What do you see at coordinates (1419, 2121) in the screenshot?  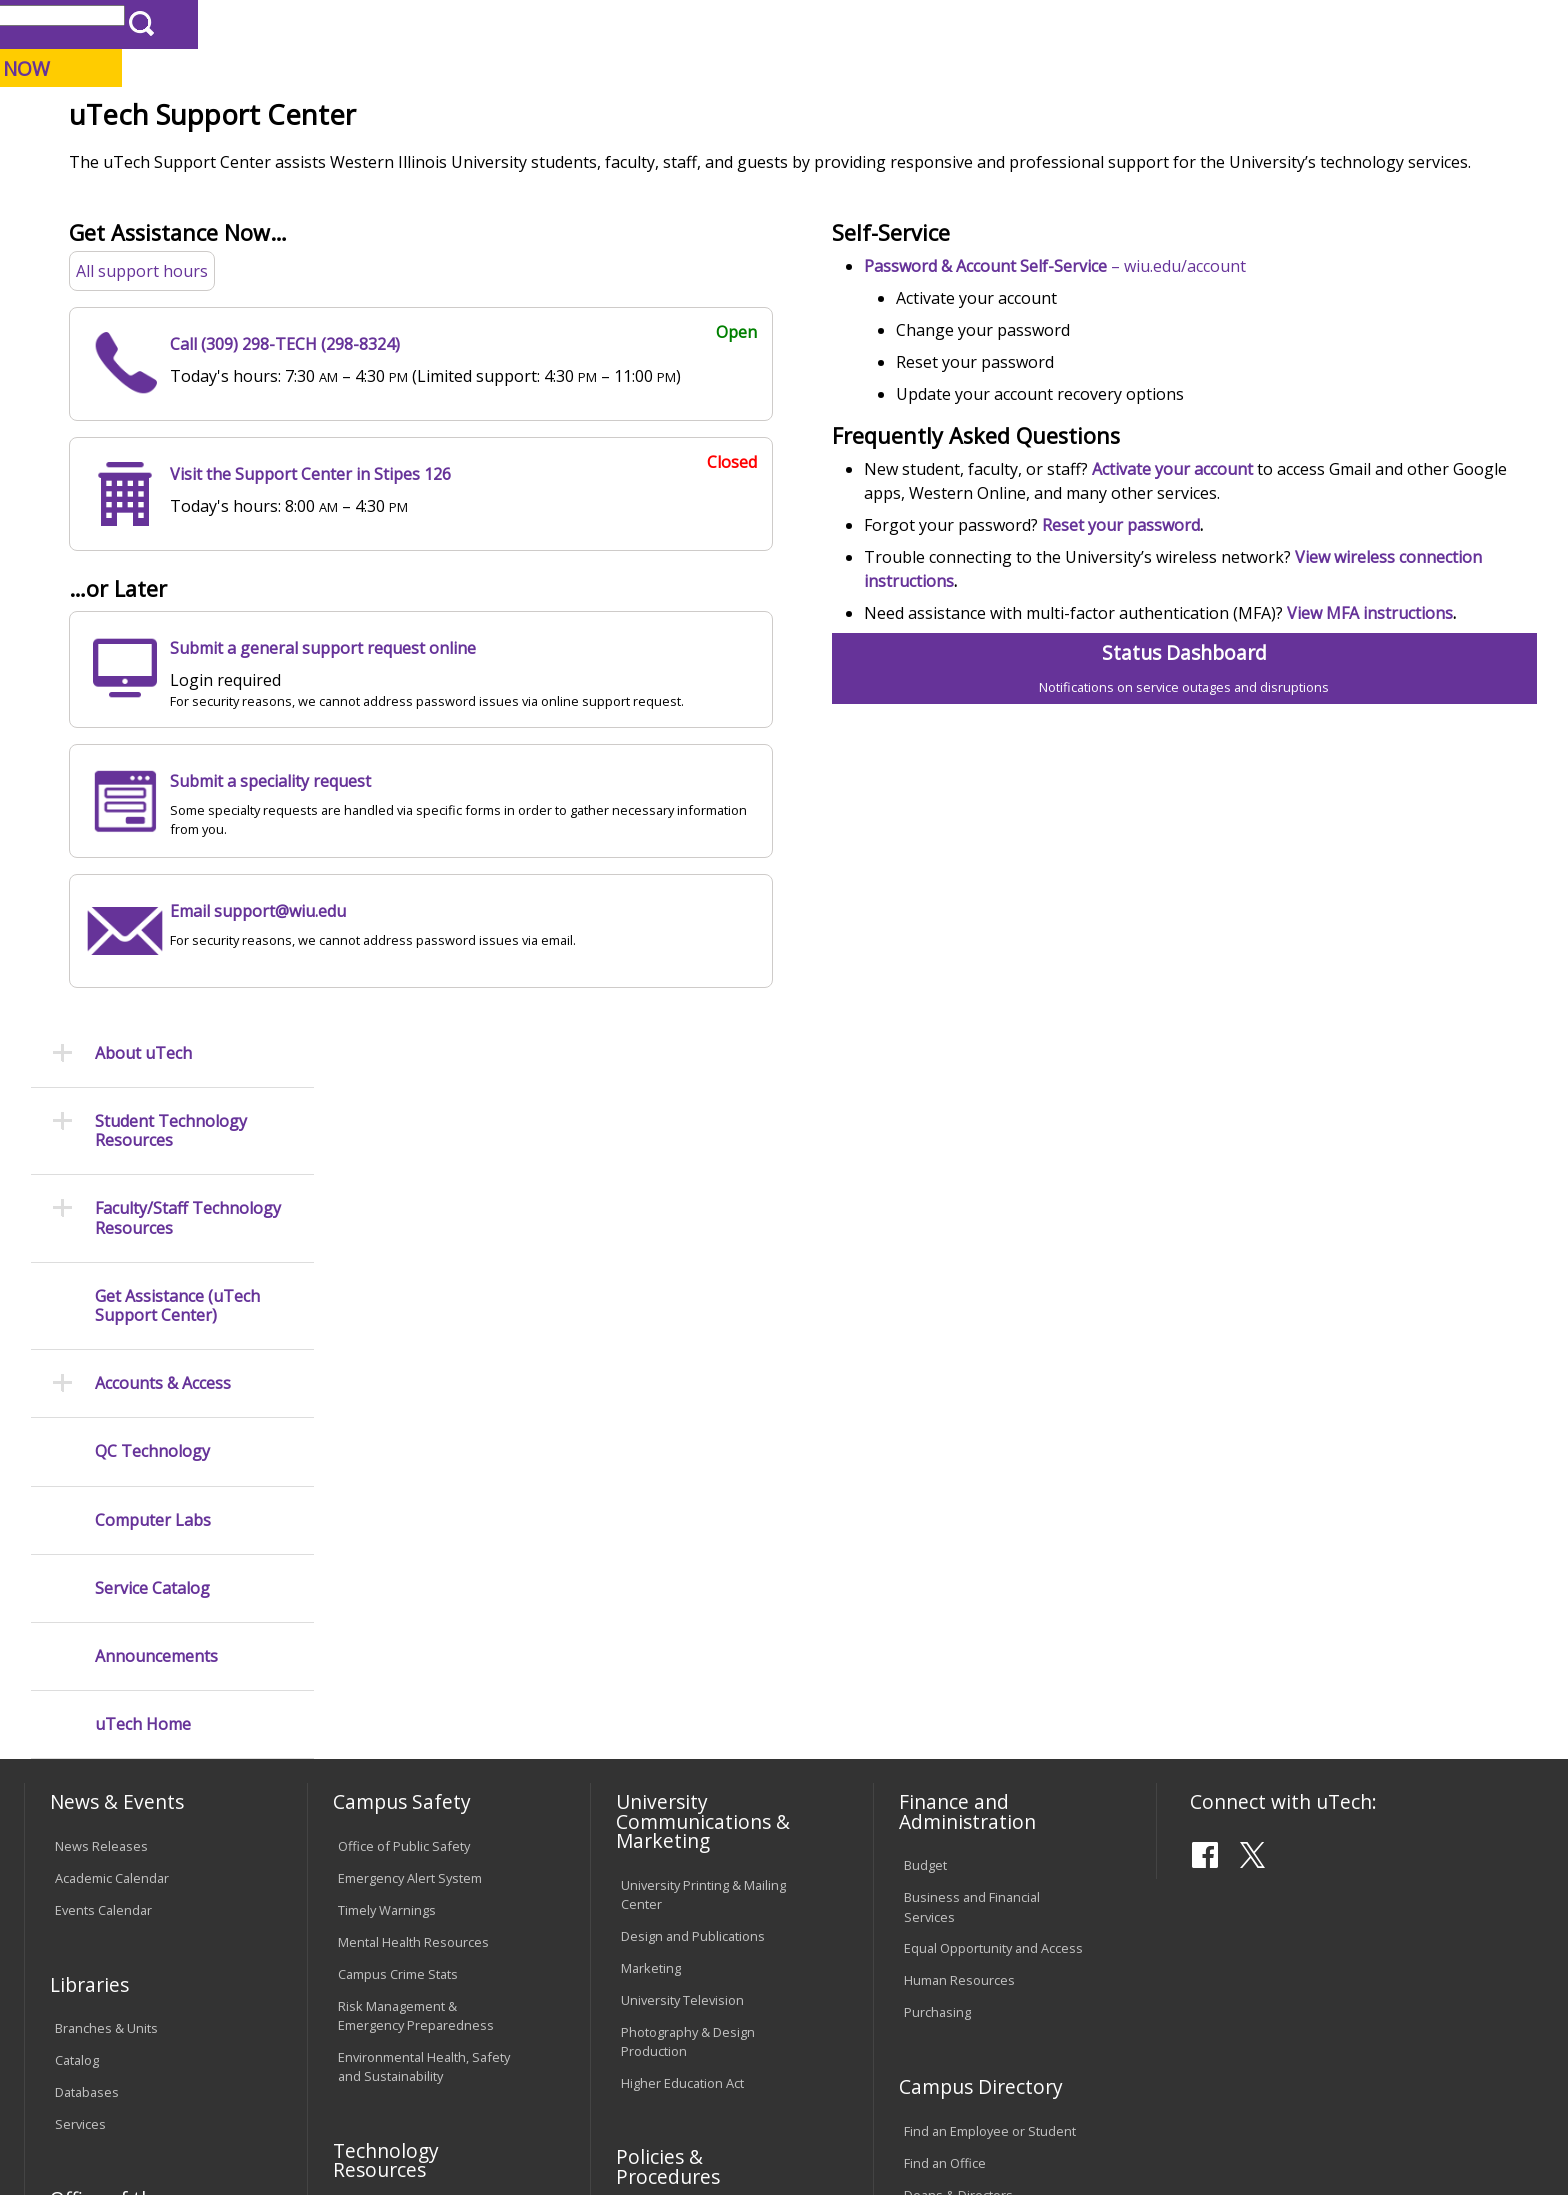 I see `Contact the uTech Support Center` at bounding box center [1419, 2121].